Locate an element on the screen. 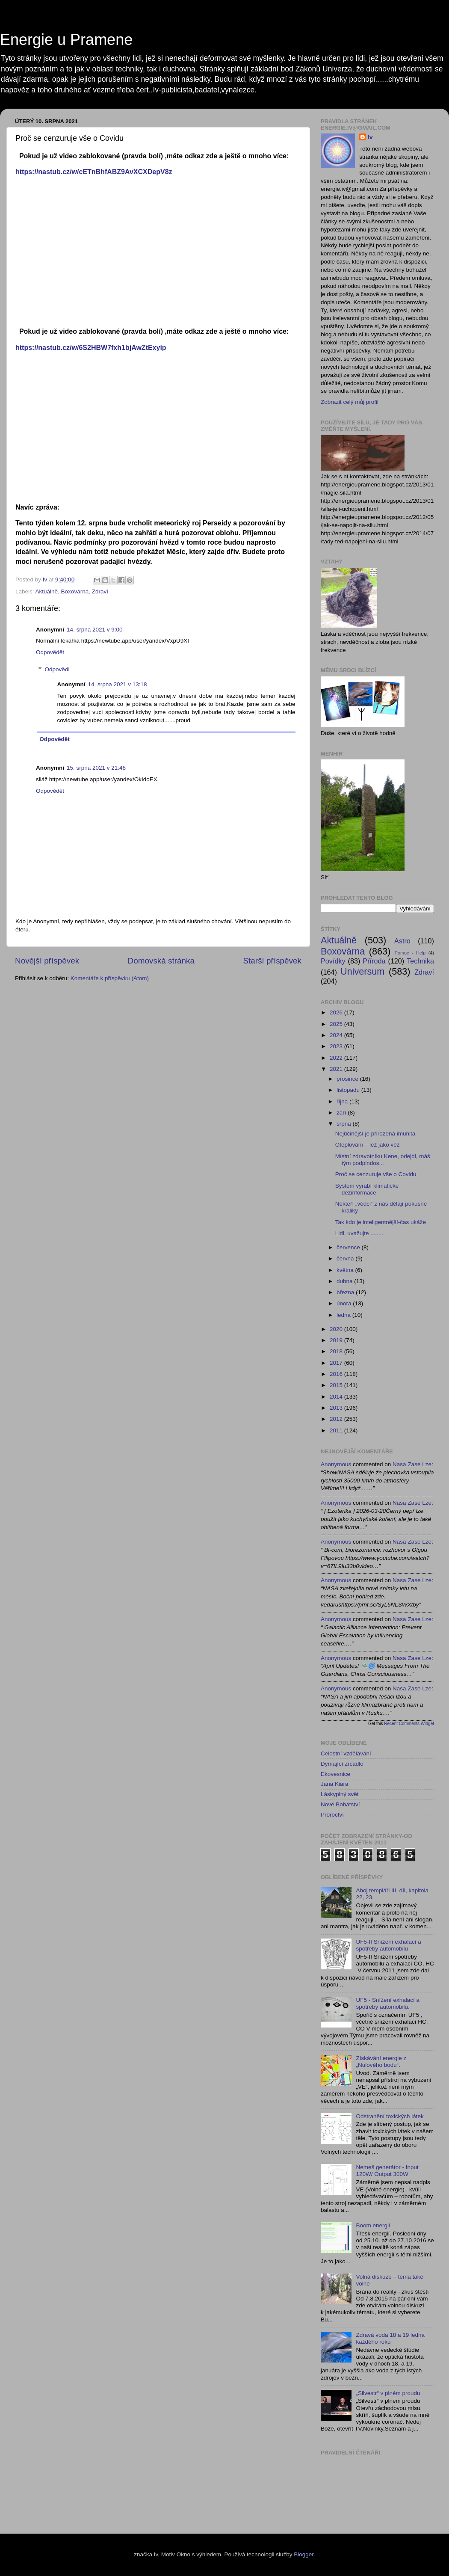 This screenshot has width=449, height=2576. 2016 is located at coordinates (337, 1374).